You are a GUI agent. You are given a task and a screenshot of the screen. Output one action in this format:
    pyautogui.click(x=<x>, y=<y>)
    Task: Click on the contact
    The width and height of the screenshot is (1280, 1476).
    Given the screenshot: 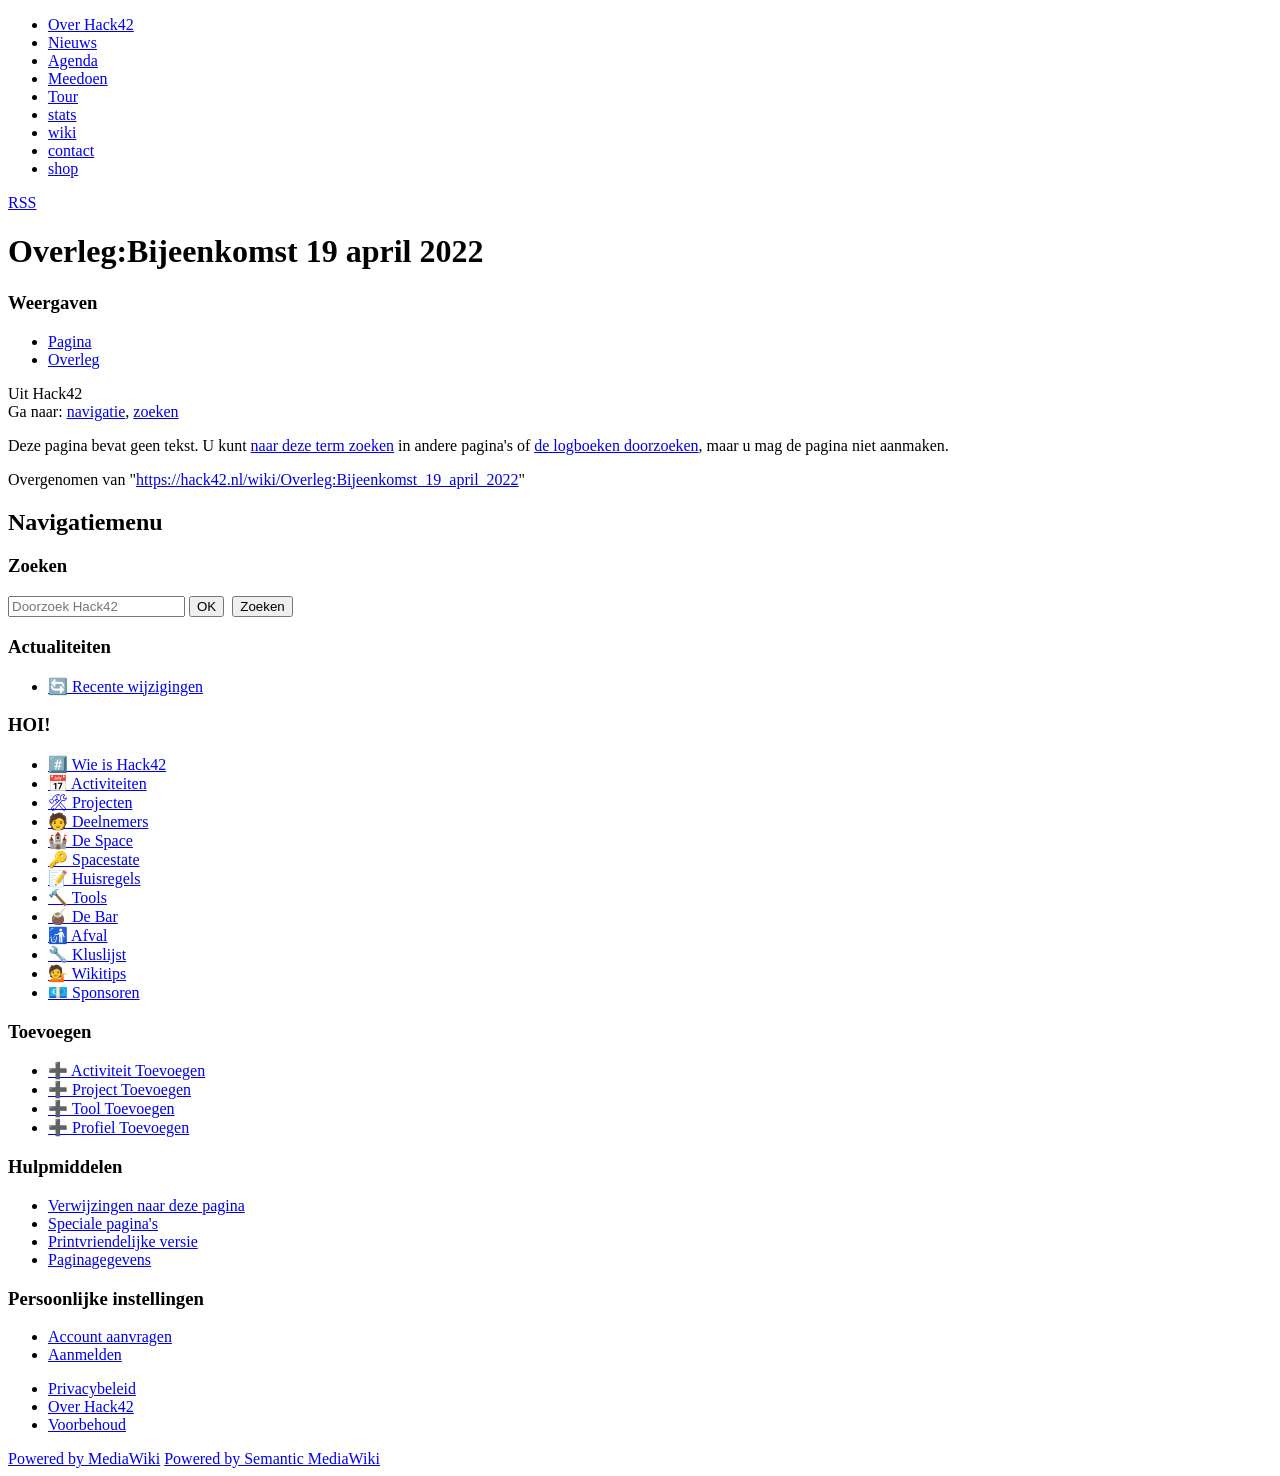 What is the action you would take?
    pyautogui.click(x=71, y=150)
    